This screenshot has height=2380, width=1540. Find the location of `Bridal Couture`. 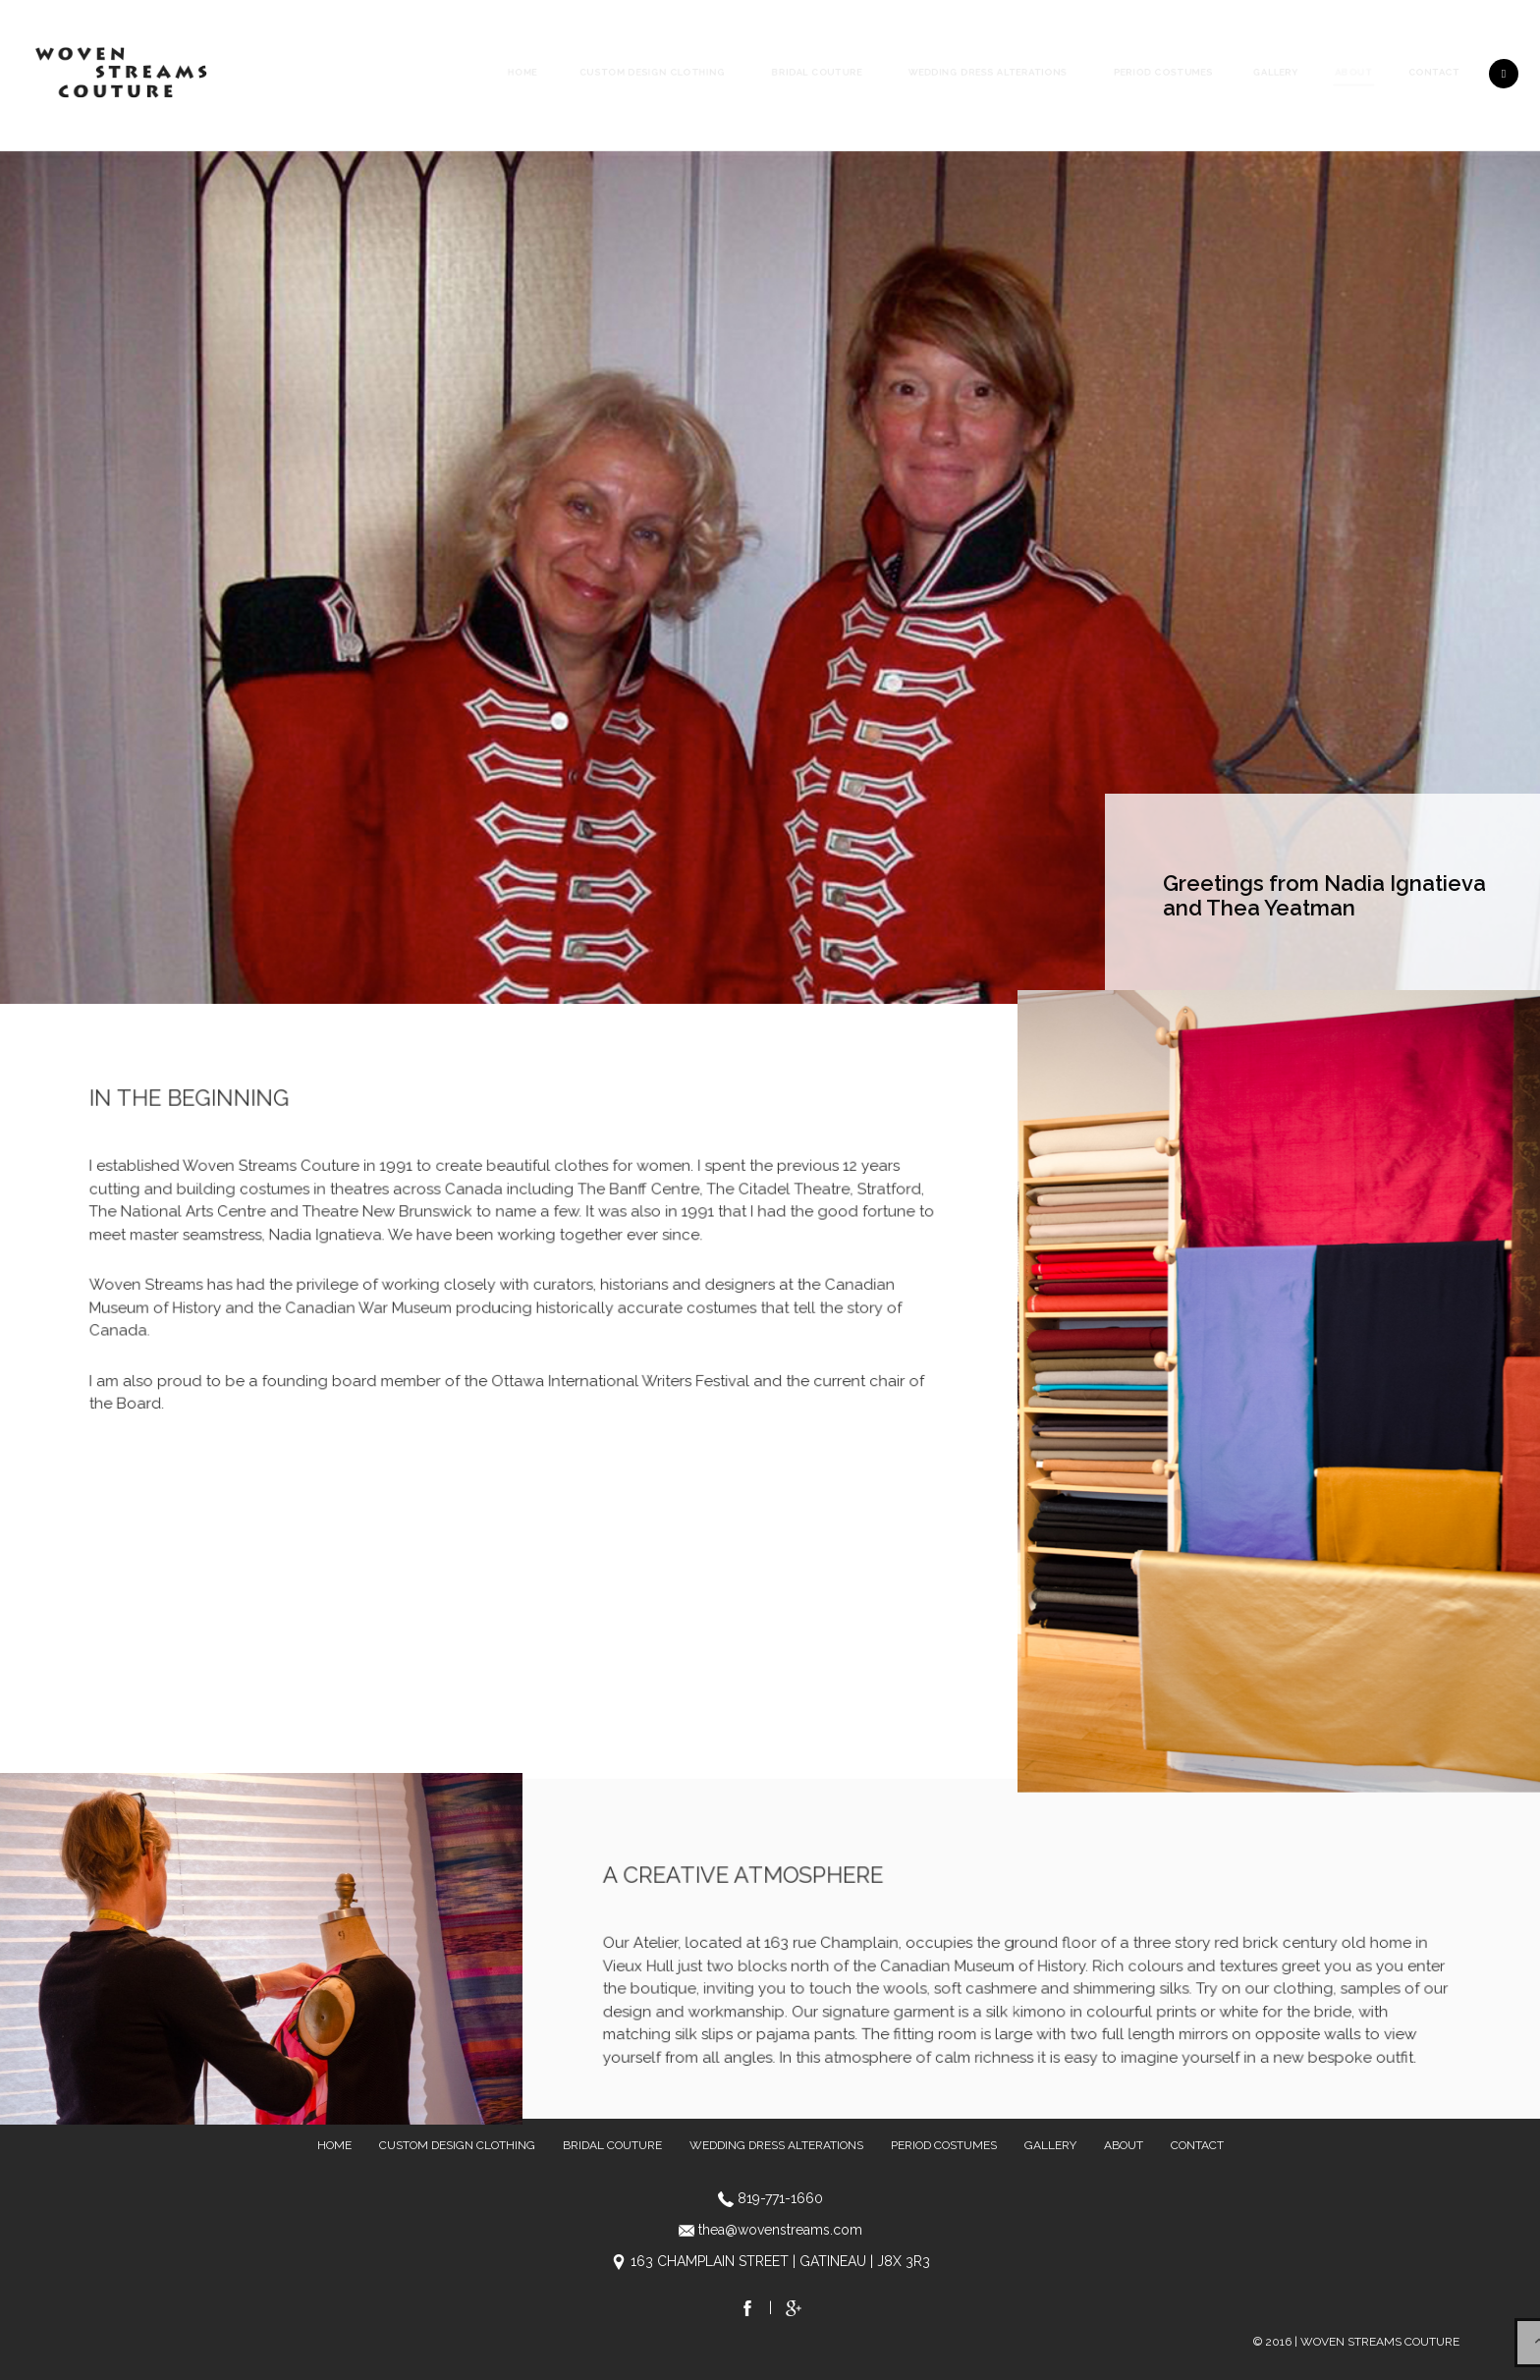

Bridal Couture is located at coordinates (816, 72).